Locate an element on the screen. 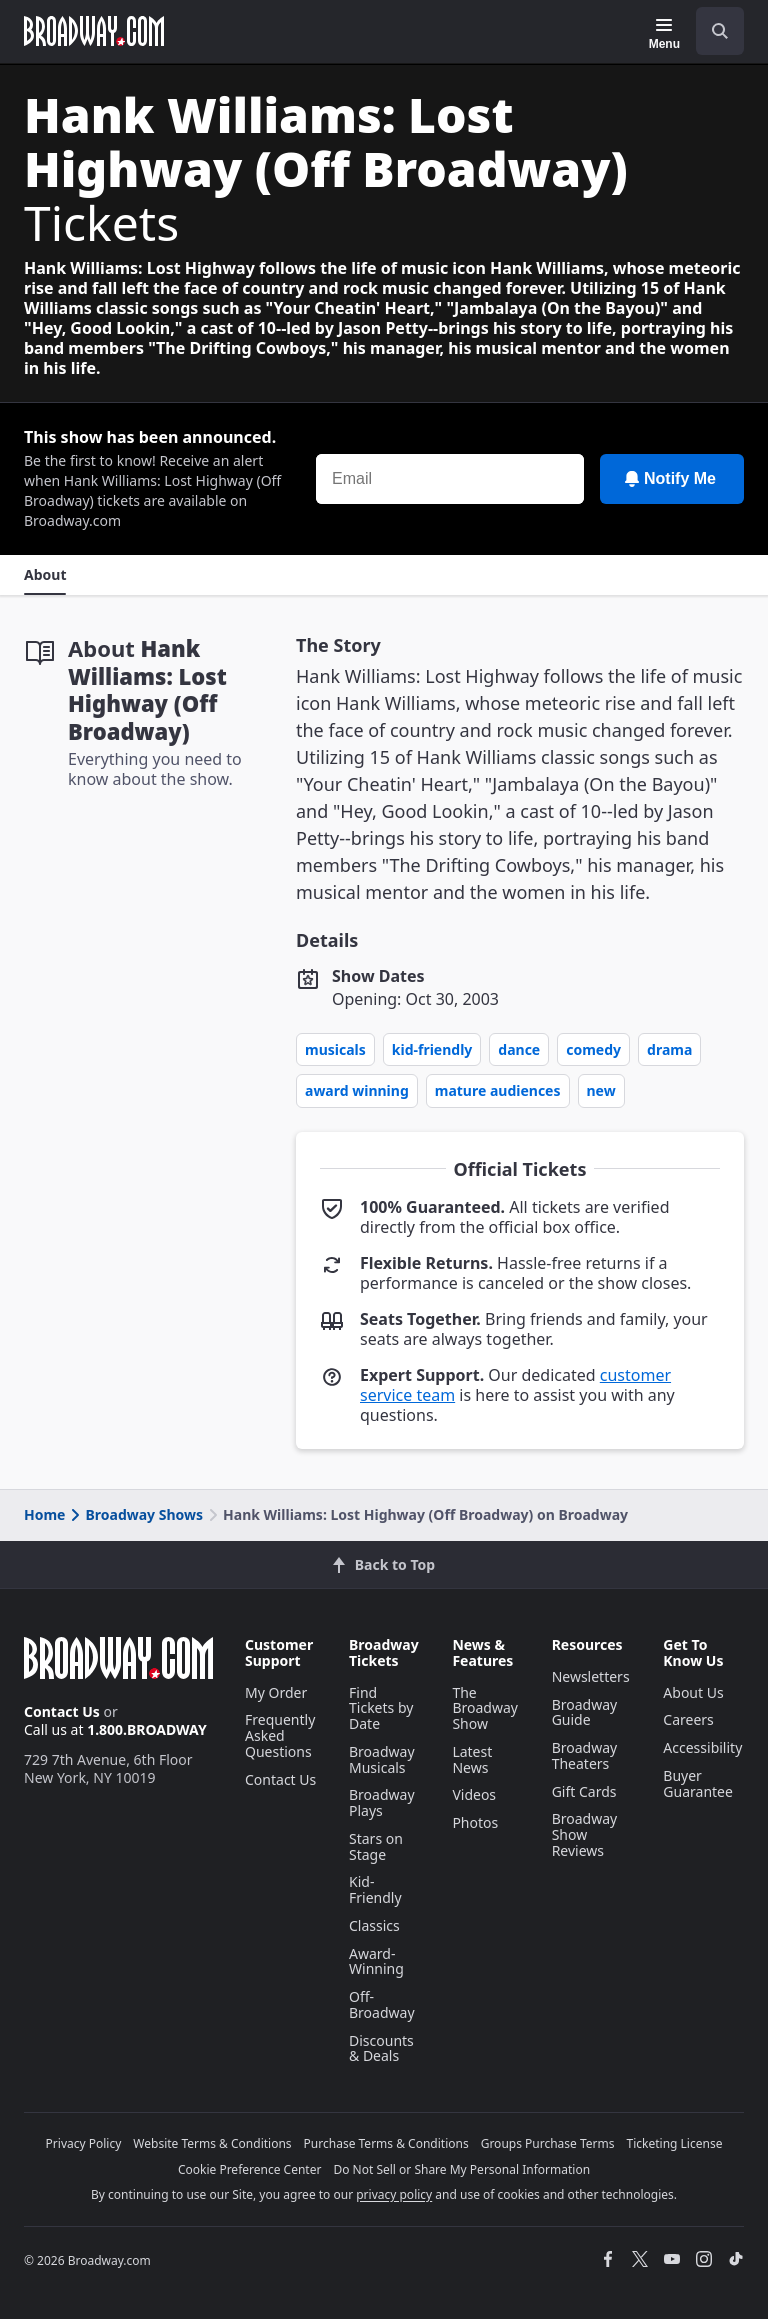 The height and width of the screenshot is (2319, 768). Musicals is located at coordinates (335, 1049).